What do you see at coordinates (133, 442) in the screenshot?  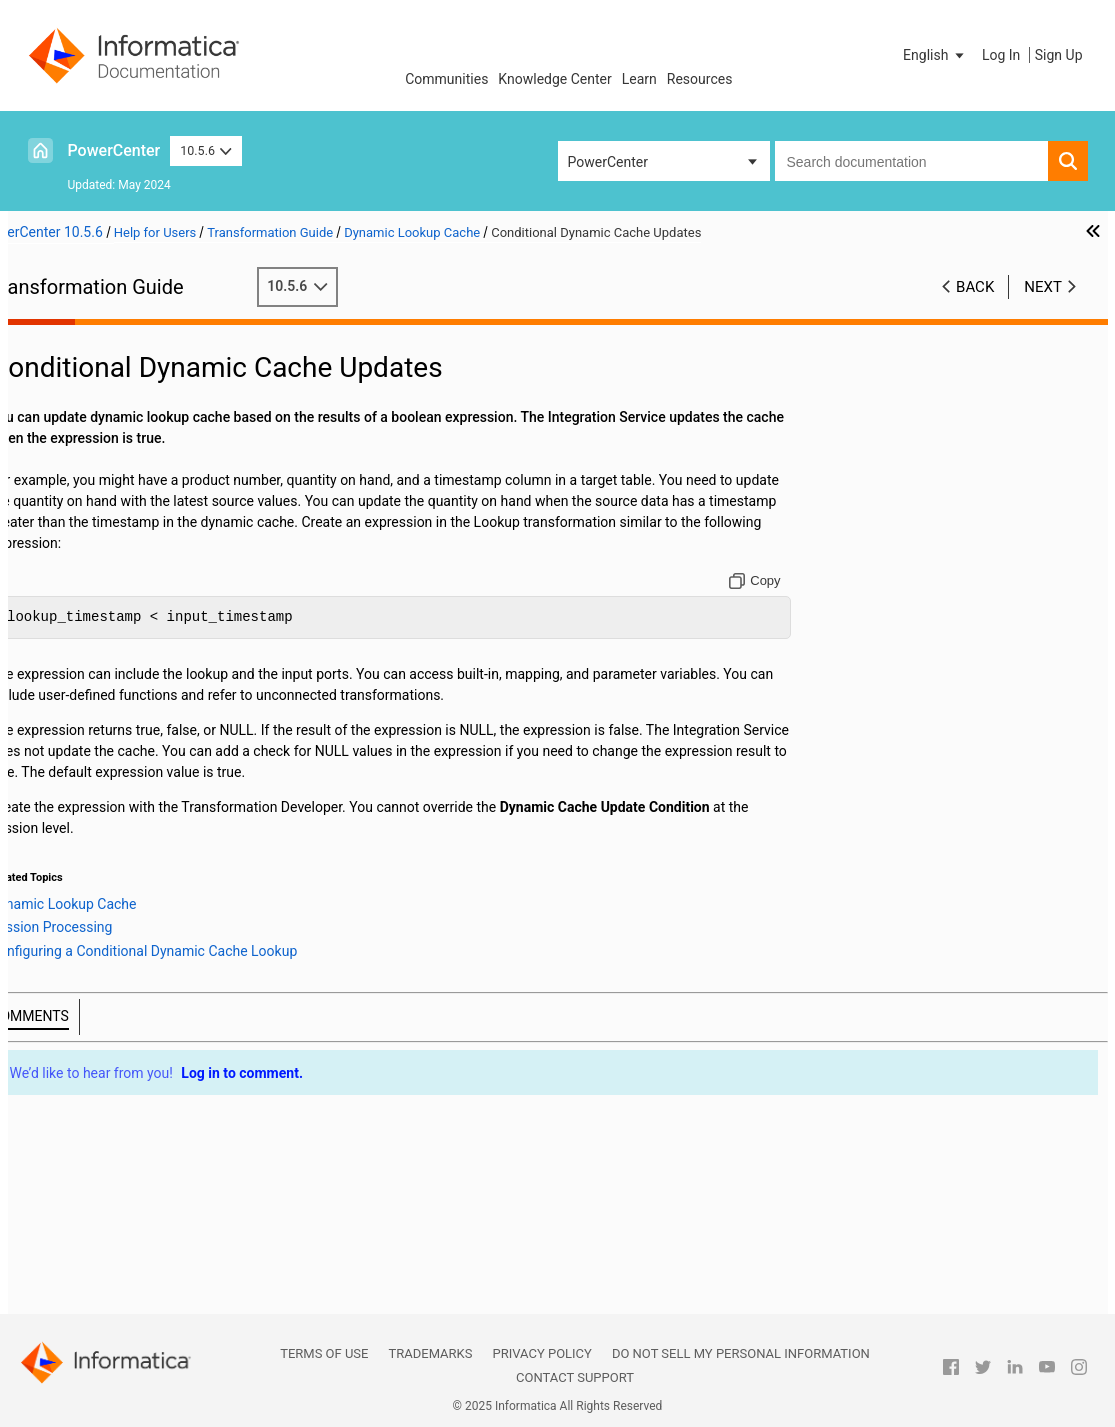 I see `Data Masking Transformation` at bounding box center [133, 442].